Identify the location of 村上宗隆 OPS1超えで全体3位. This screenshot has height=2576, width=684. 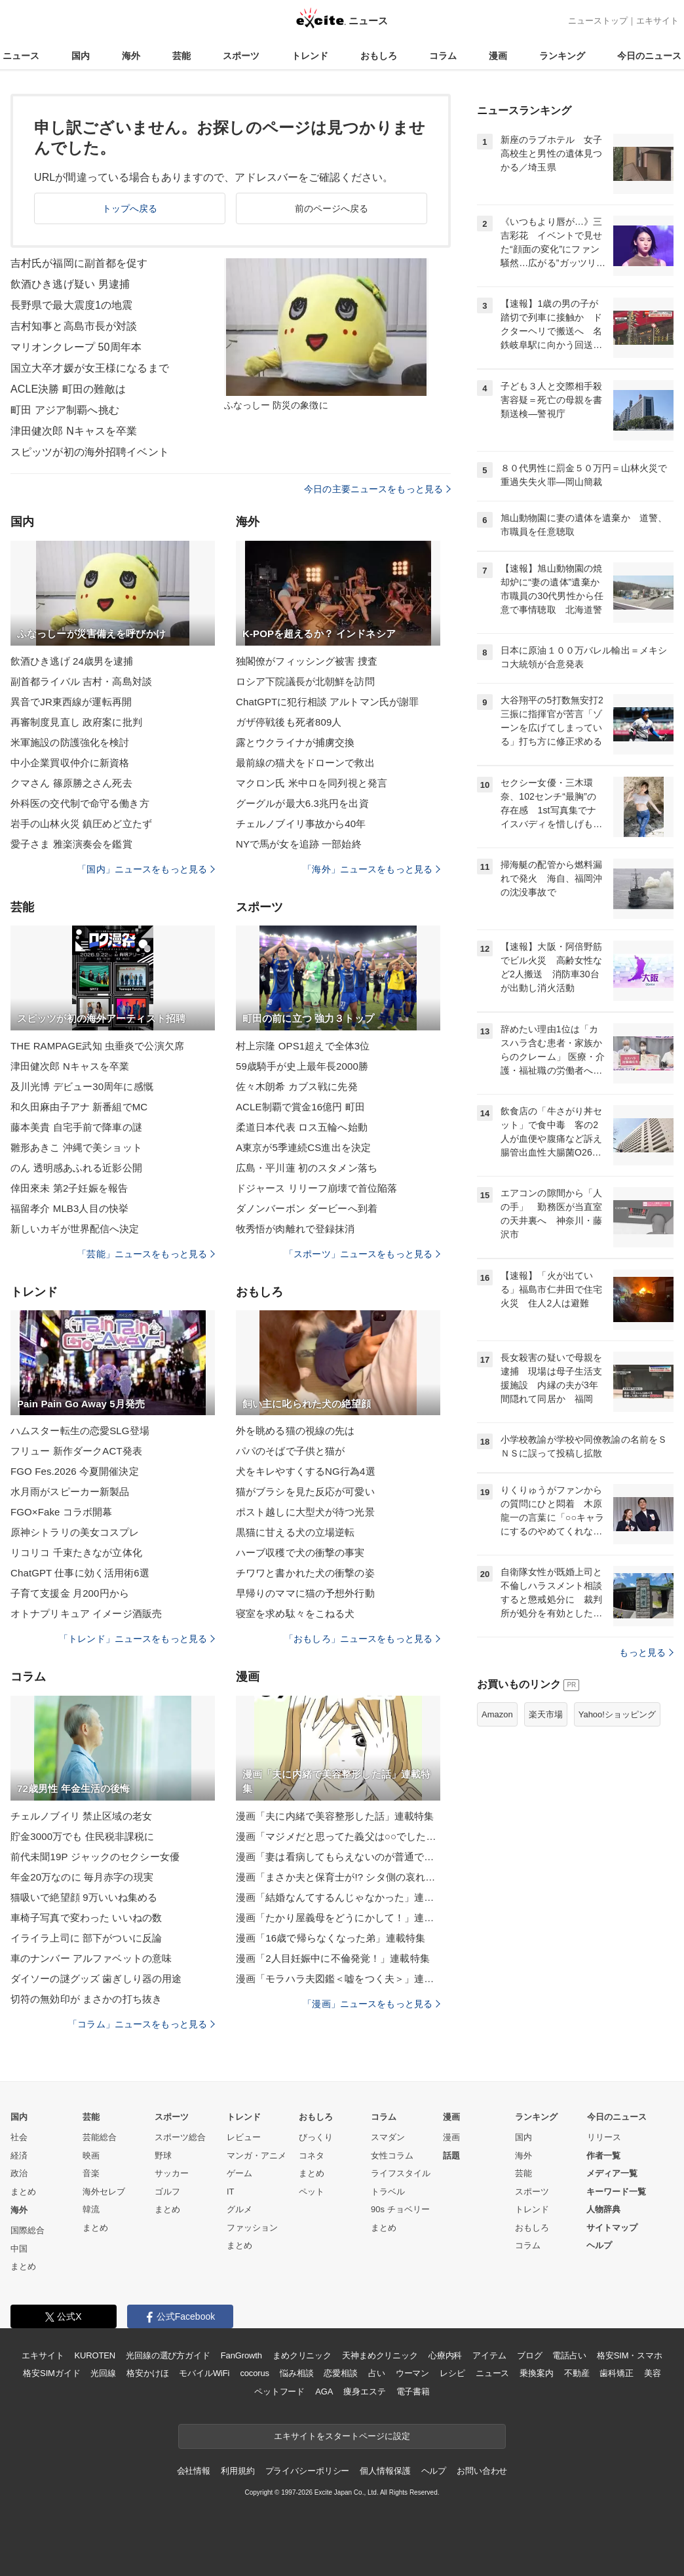
(303, 1045).